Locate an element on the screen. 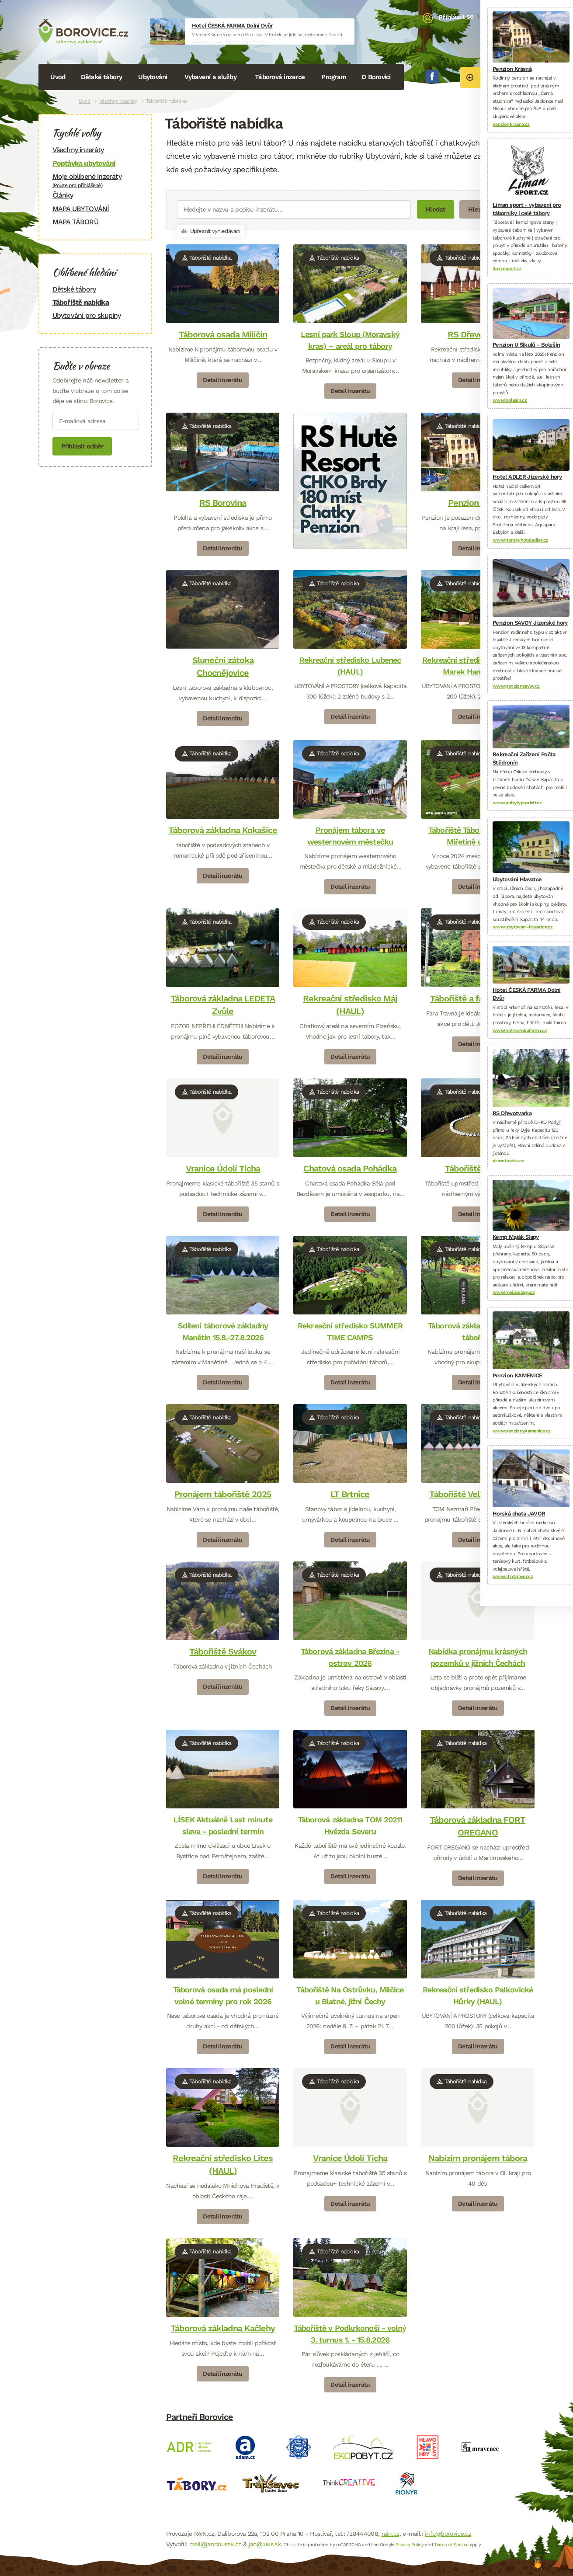 Image resolution: width=573 pixels, height=2576 pixels. Přihlásit se is located at coordinates (455, 17).